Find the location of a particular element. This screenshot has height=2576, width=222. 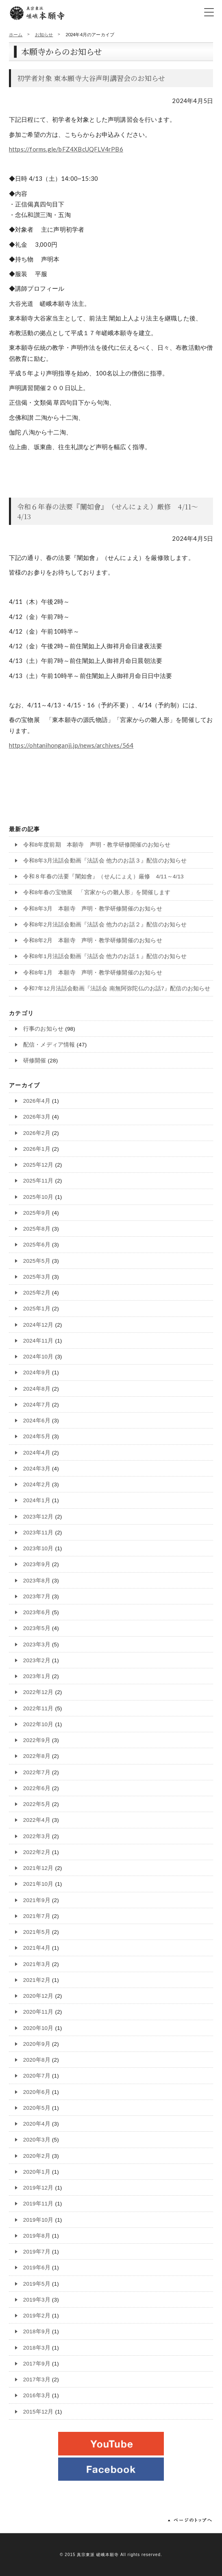

2023年2月 is located at coordinates (36, 1660).